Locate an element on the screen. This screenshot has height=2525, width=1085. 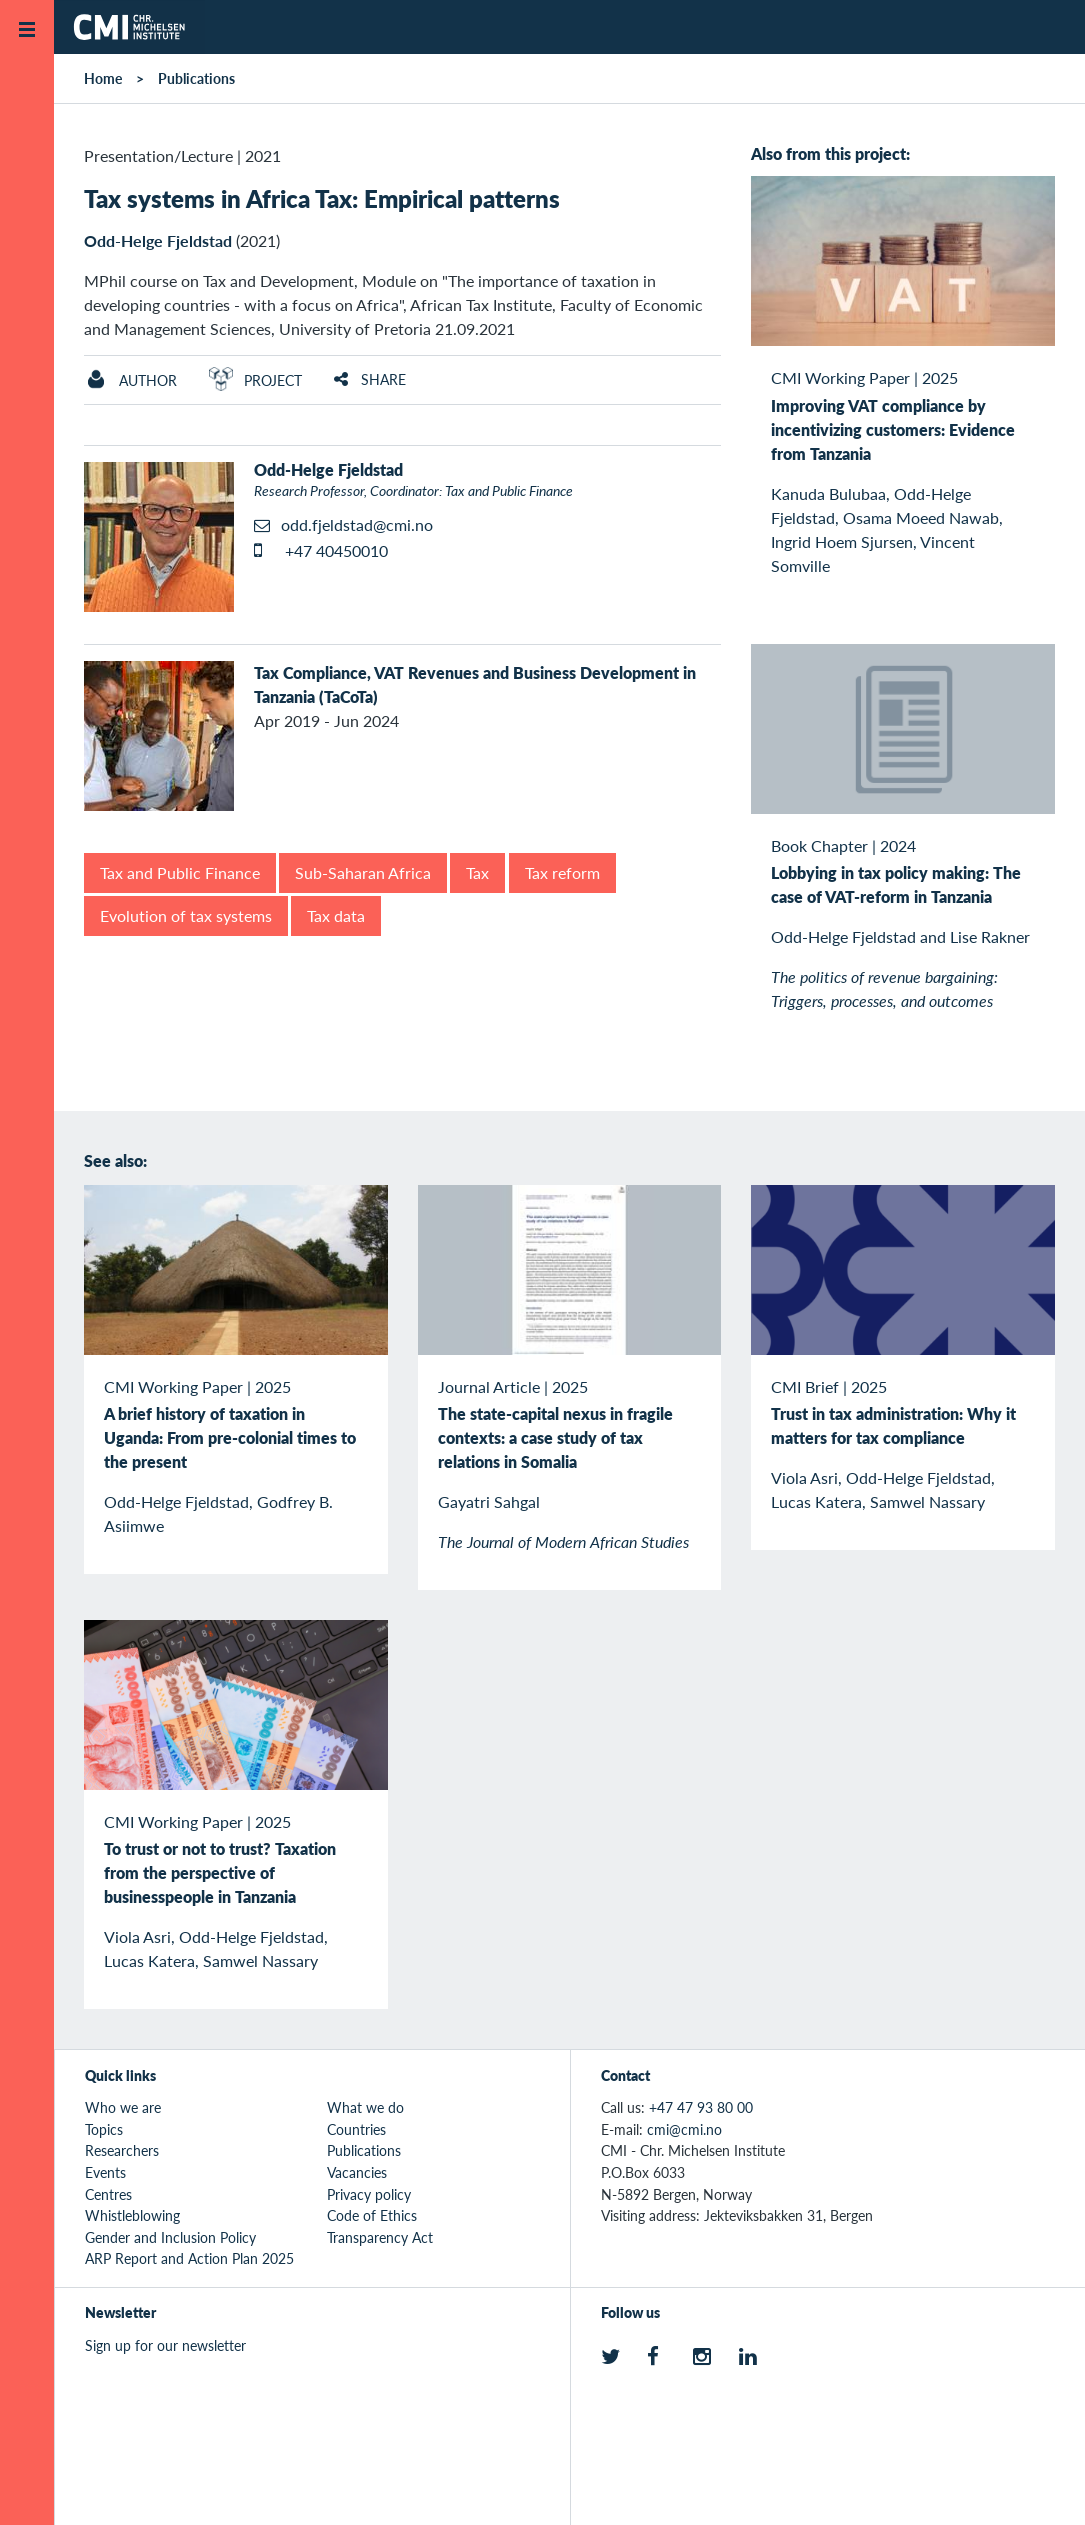
Events is located at coordinates (105, 2172).